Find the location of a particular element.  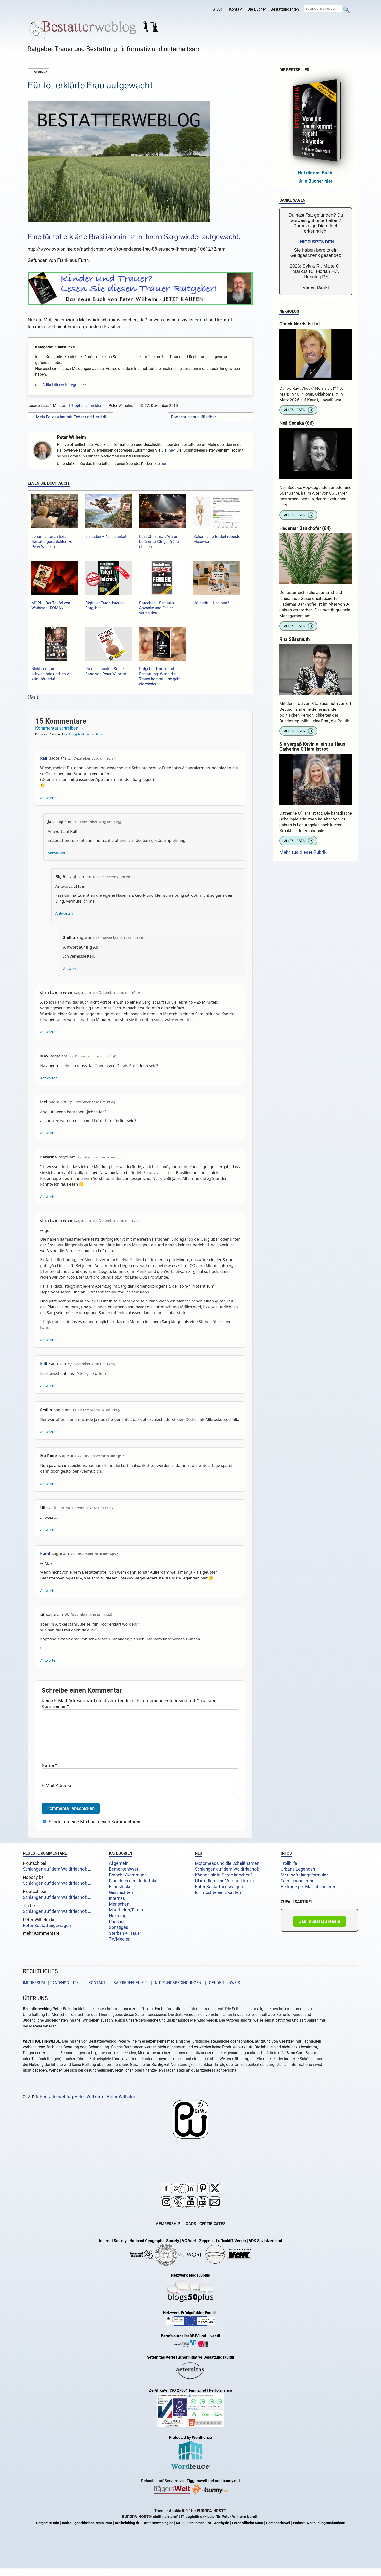

Antworten [Auf kall antworten] is located at coordinates (48, 797).